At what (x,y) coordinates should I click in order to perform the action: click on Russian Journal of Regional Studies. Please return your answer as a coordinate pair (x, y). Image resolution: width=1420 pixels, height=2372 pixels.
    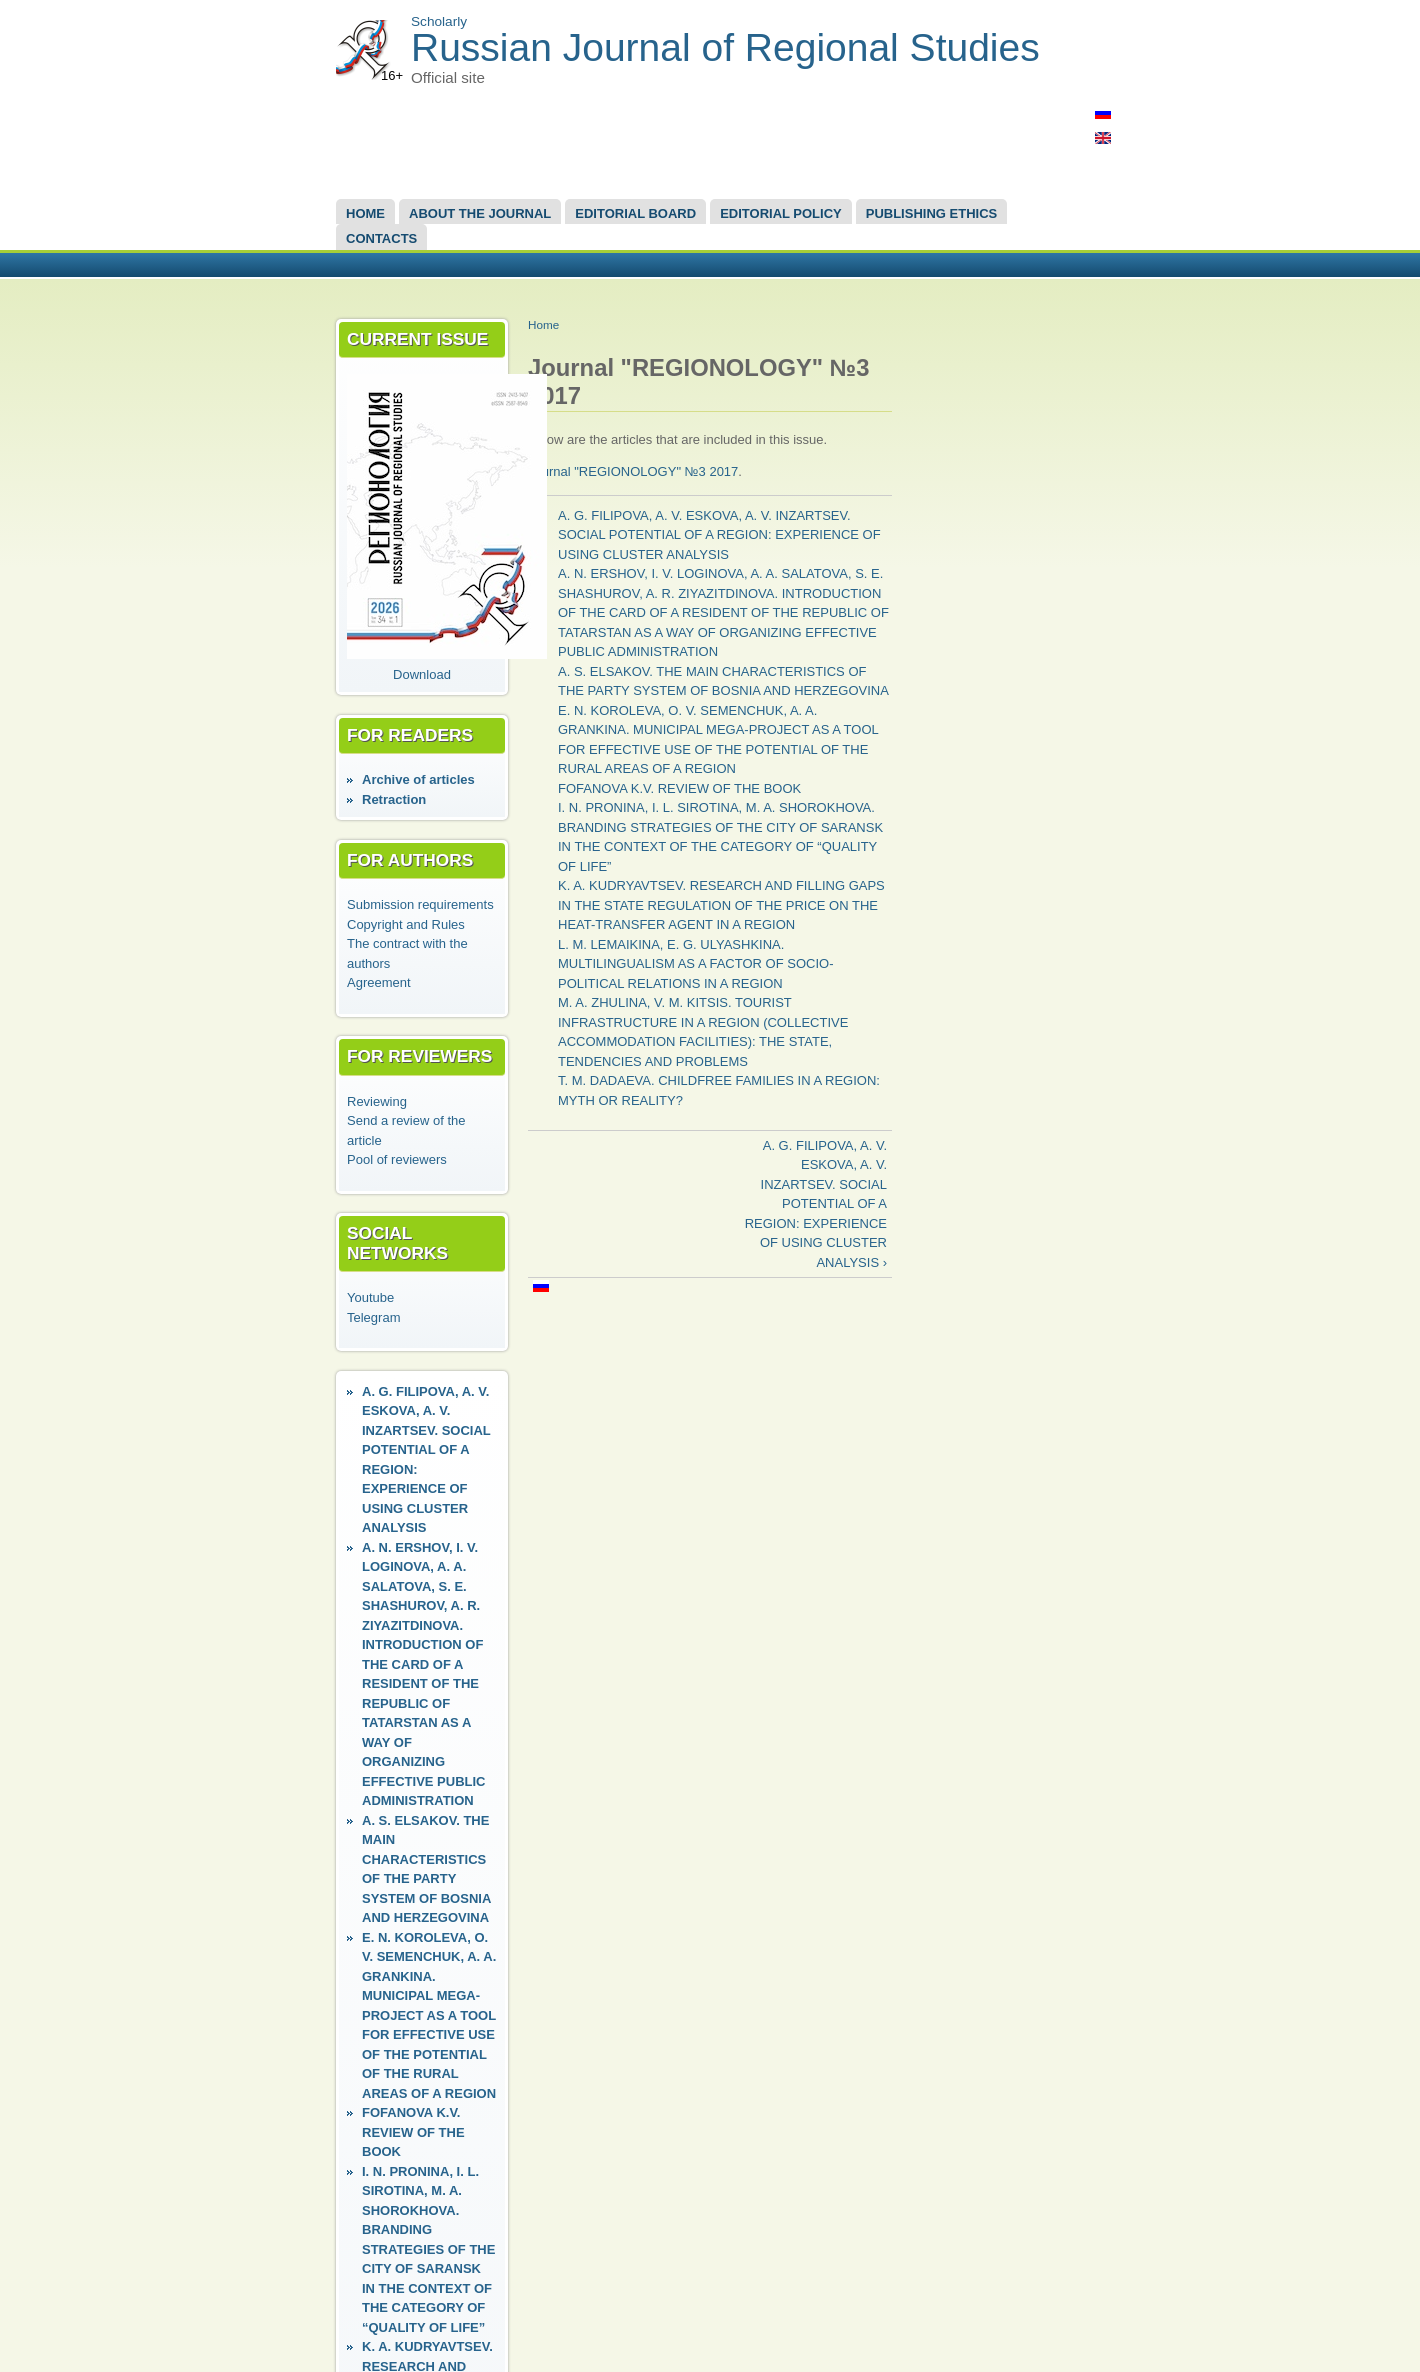
    Looking at the image, I should click on (725, 47).